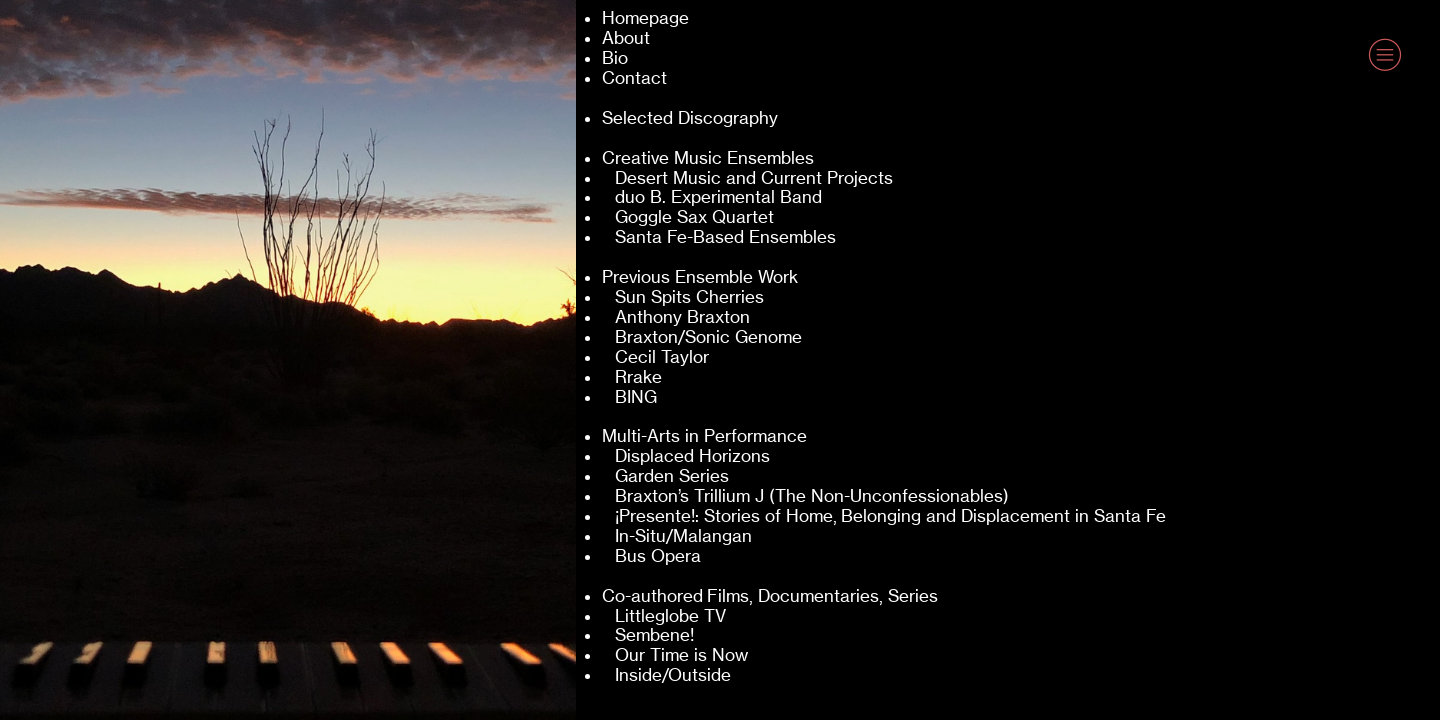 Image resolution: width=1440 pixels, height=720 pixels. I want to click on Previous Ensemble Work, so click(700, 277).